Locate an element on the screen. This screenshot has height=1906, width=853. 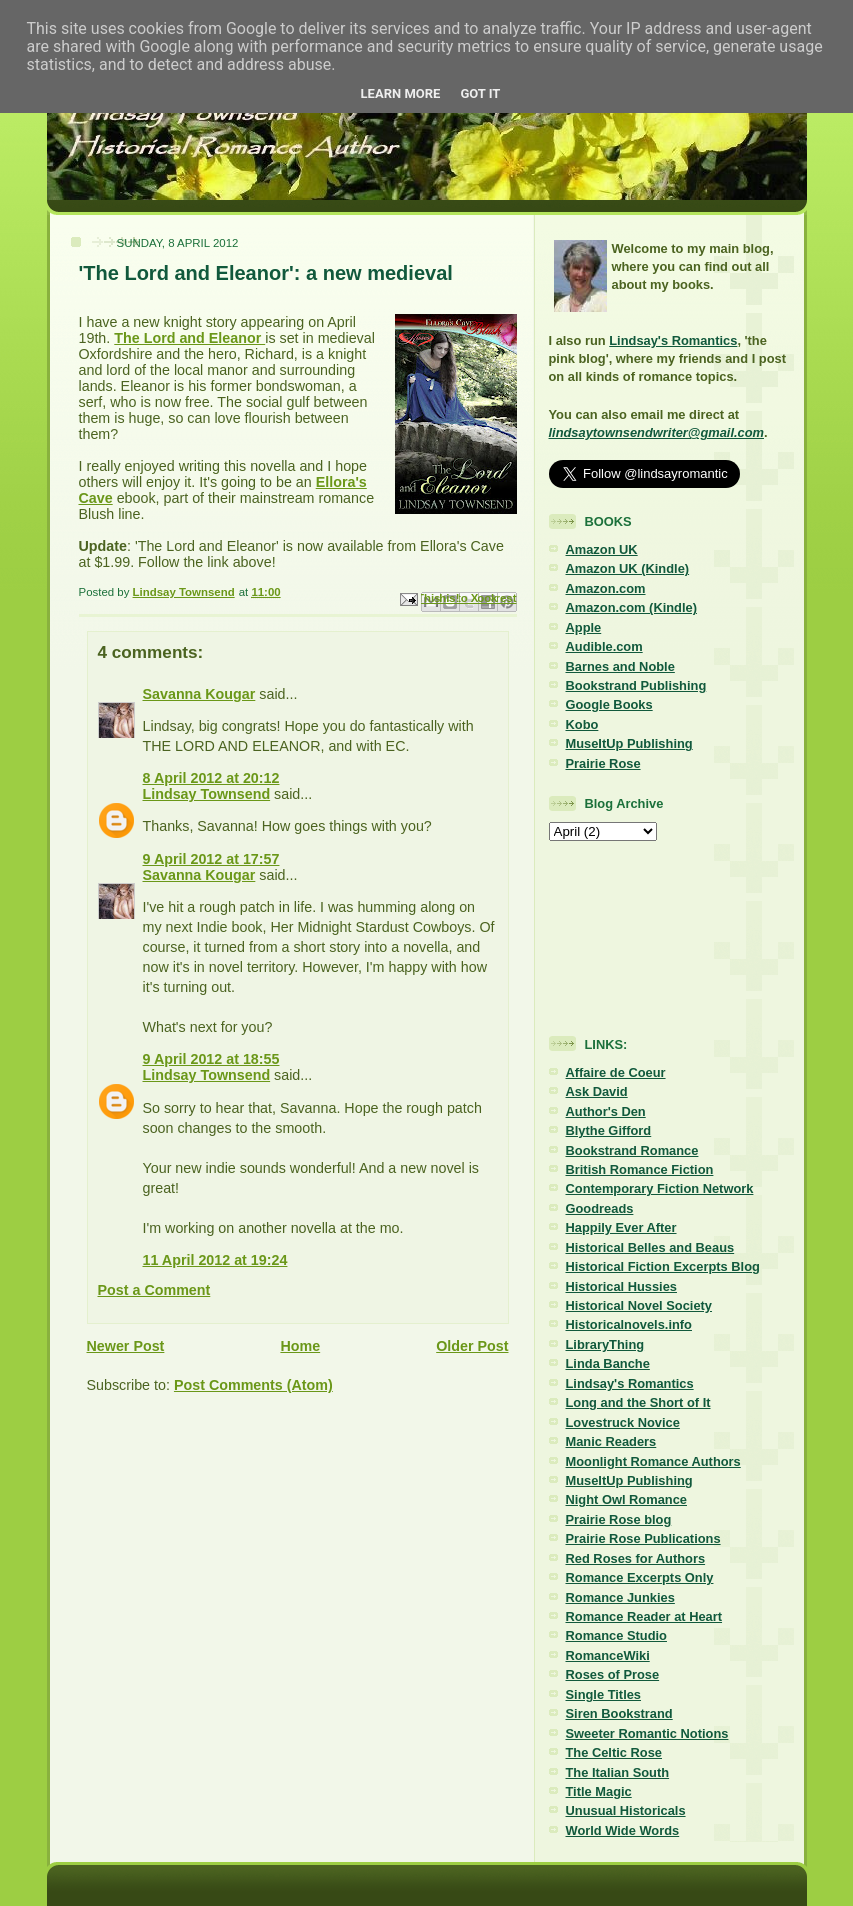
Romance Excerpts Only is located at coordinates (640, 1577).